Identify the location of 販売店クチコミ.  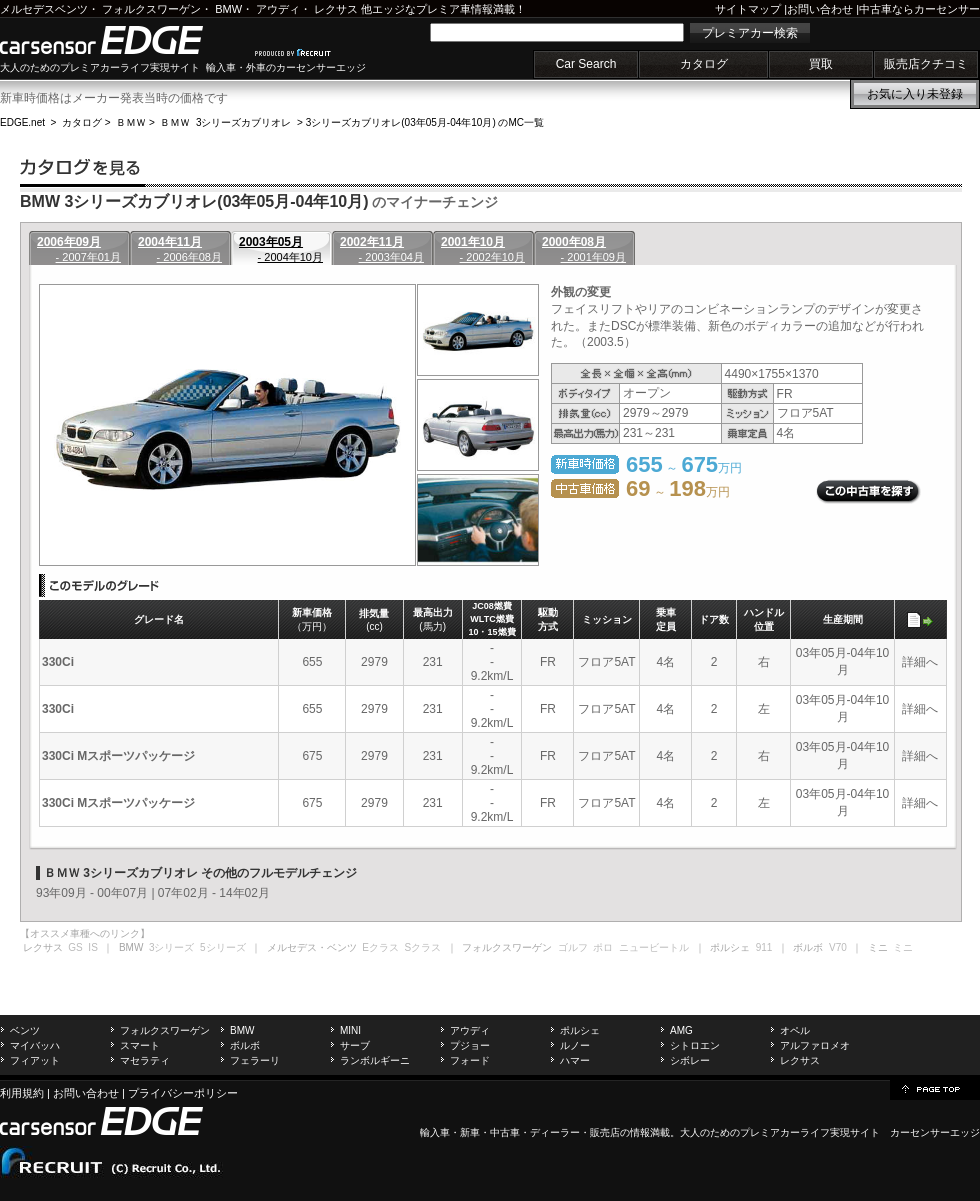
(926, 64).